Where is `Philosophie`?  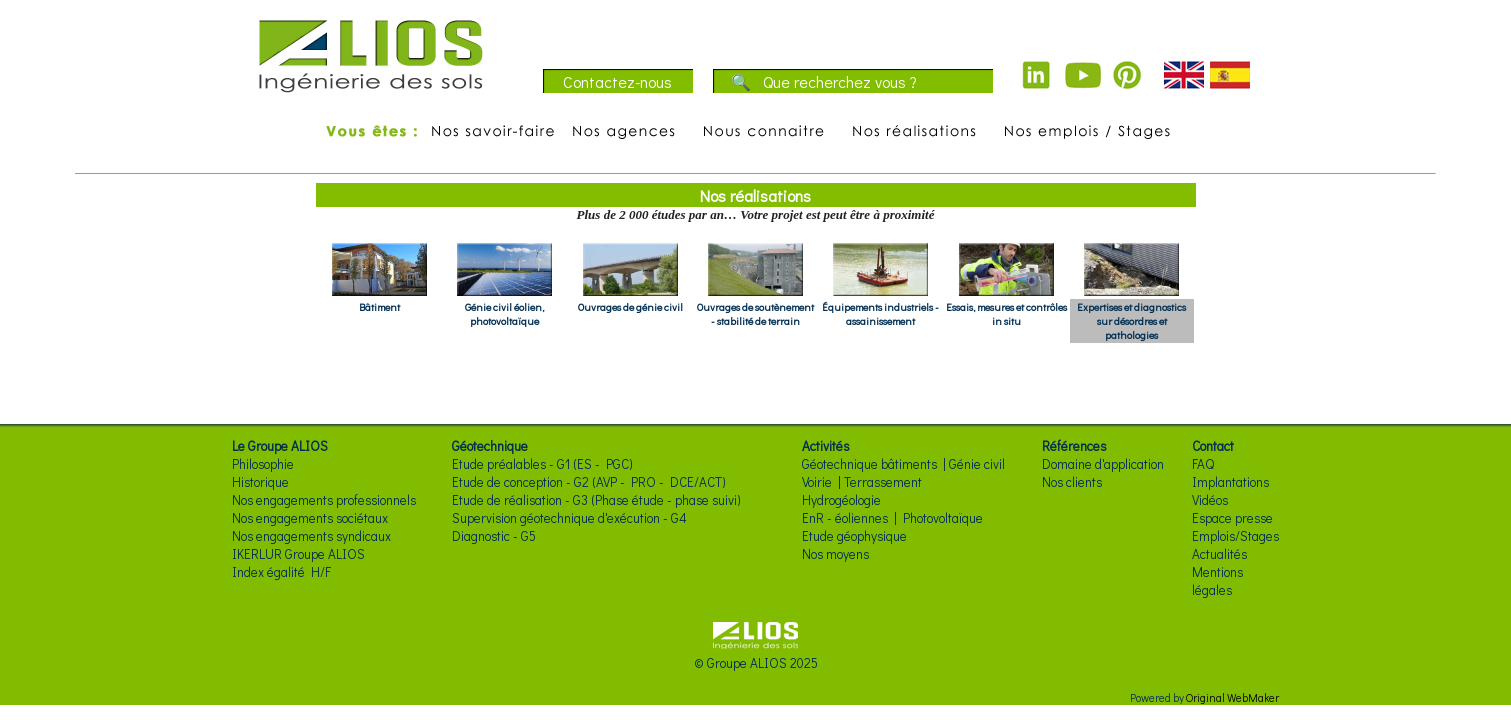
Philosophie is located at coordinates (263, 464).